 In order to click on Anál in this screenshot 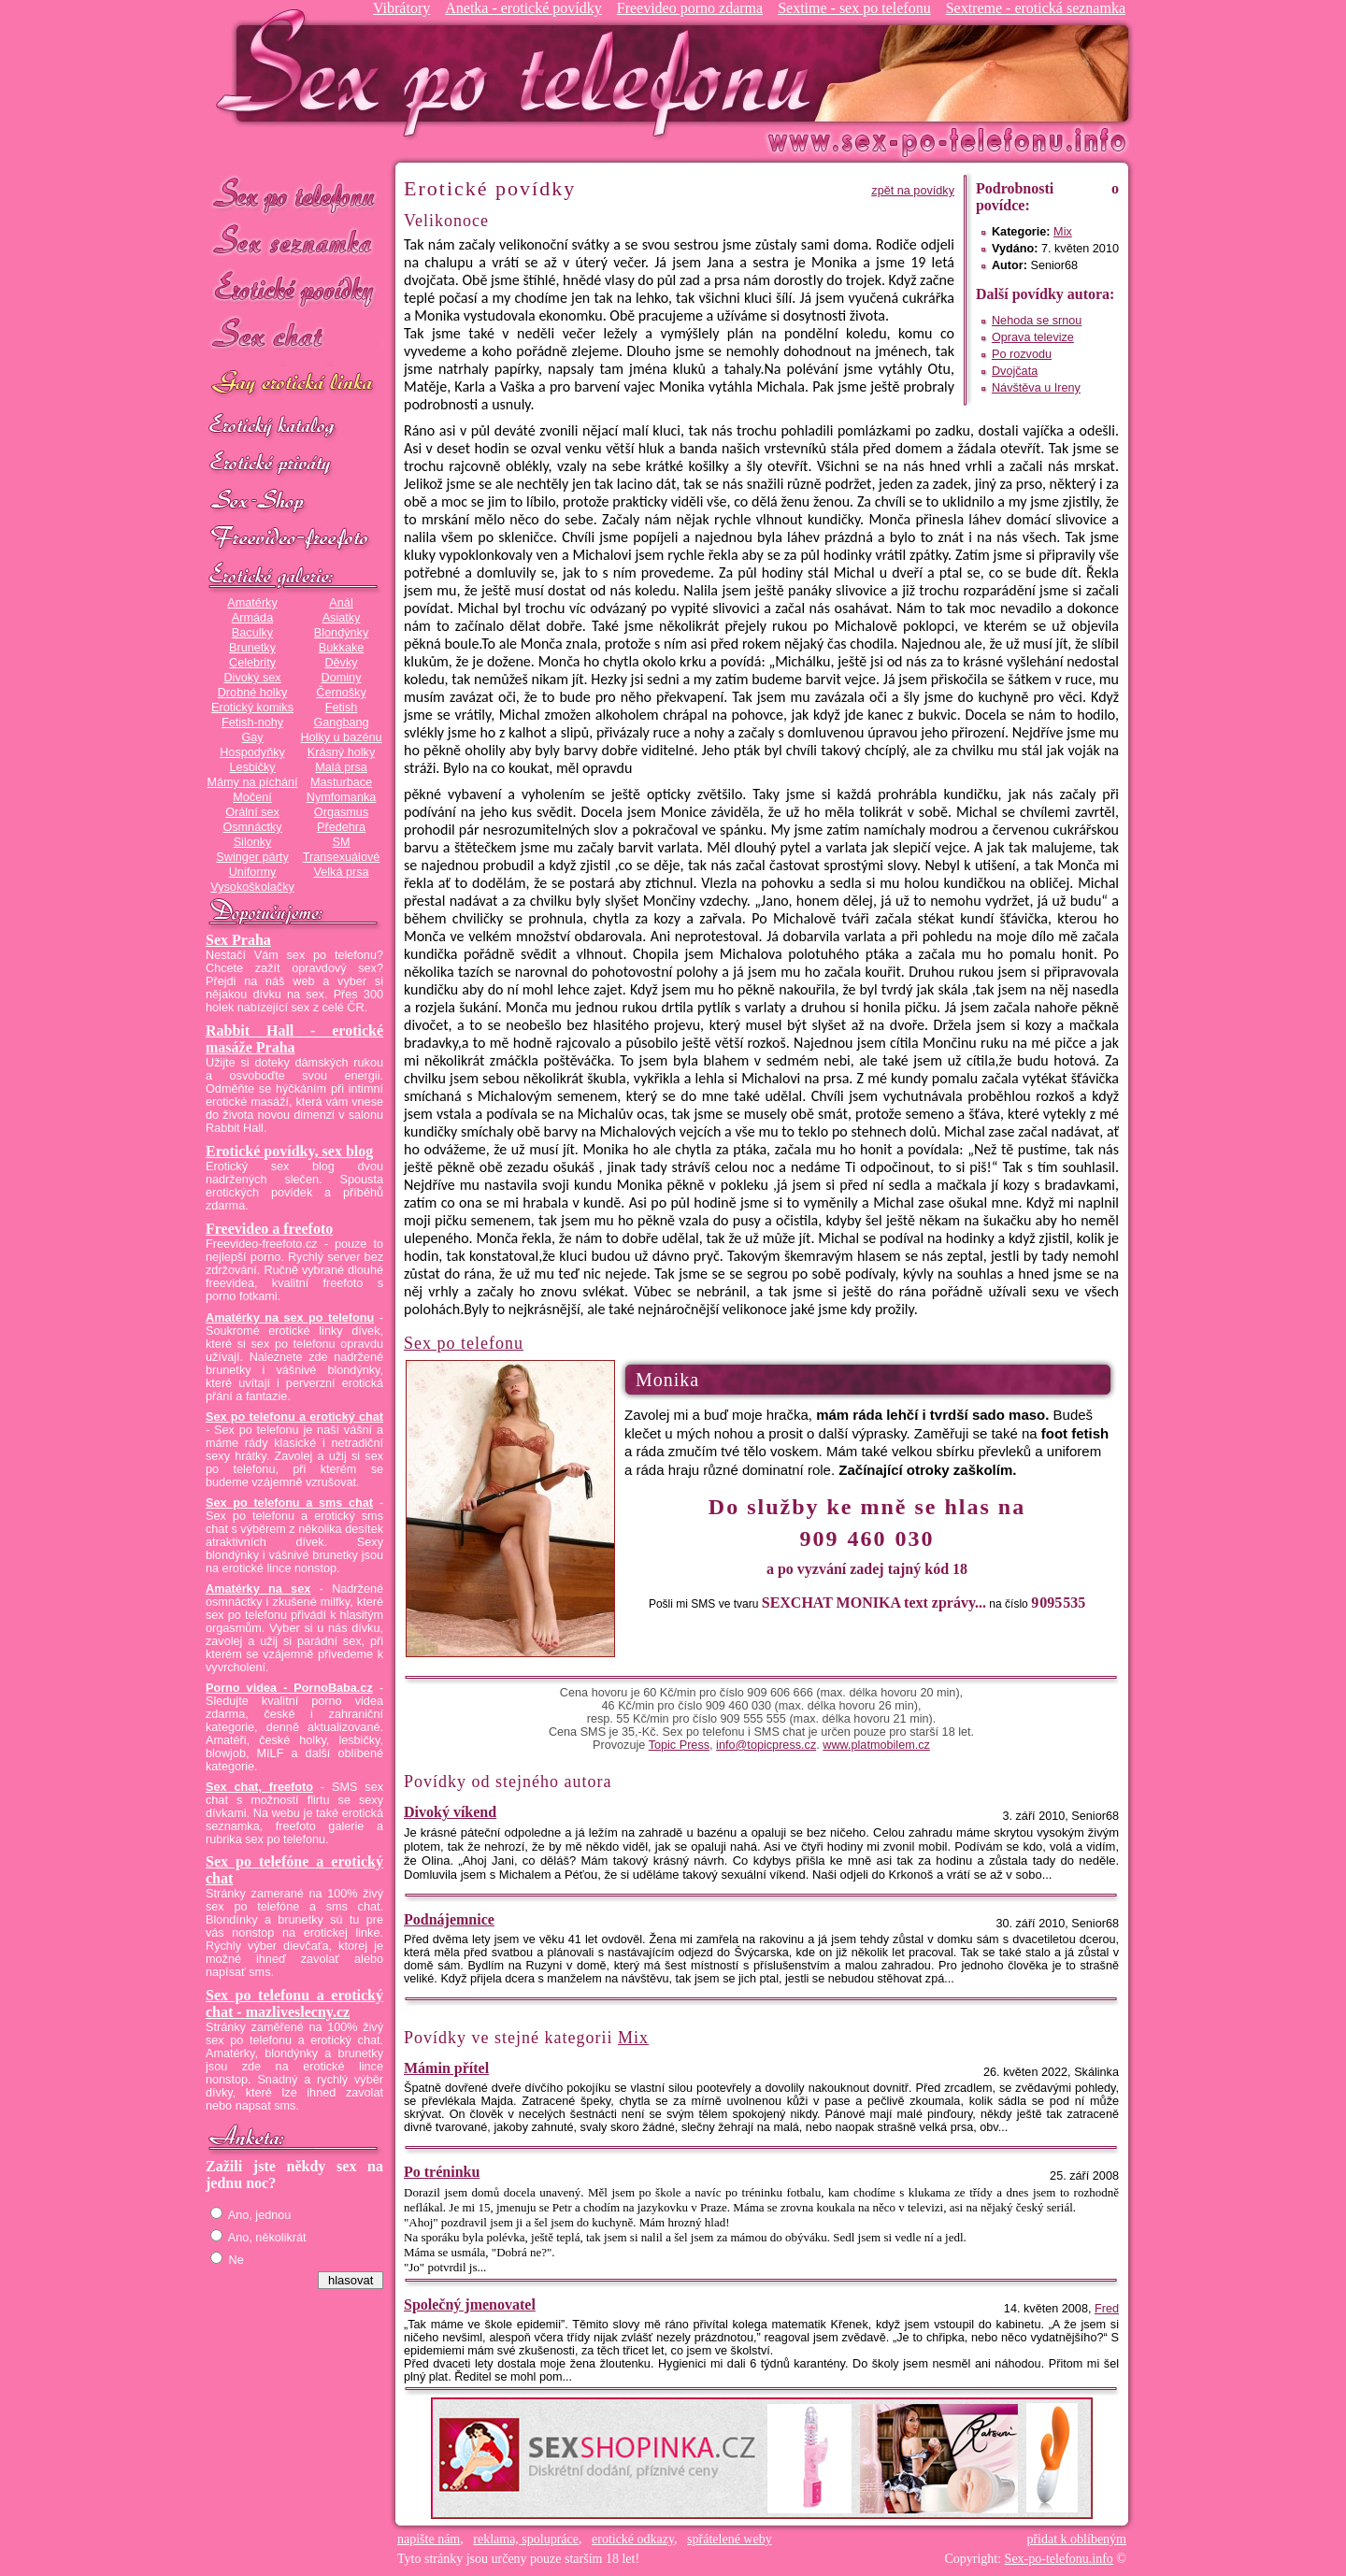, I will do `click(340, 602)`.